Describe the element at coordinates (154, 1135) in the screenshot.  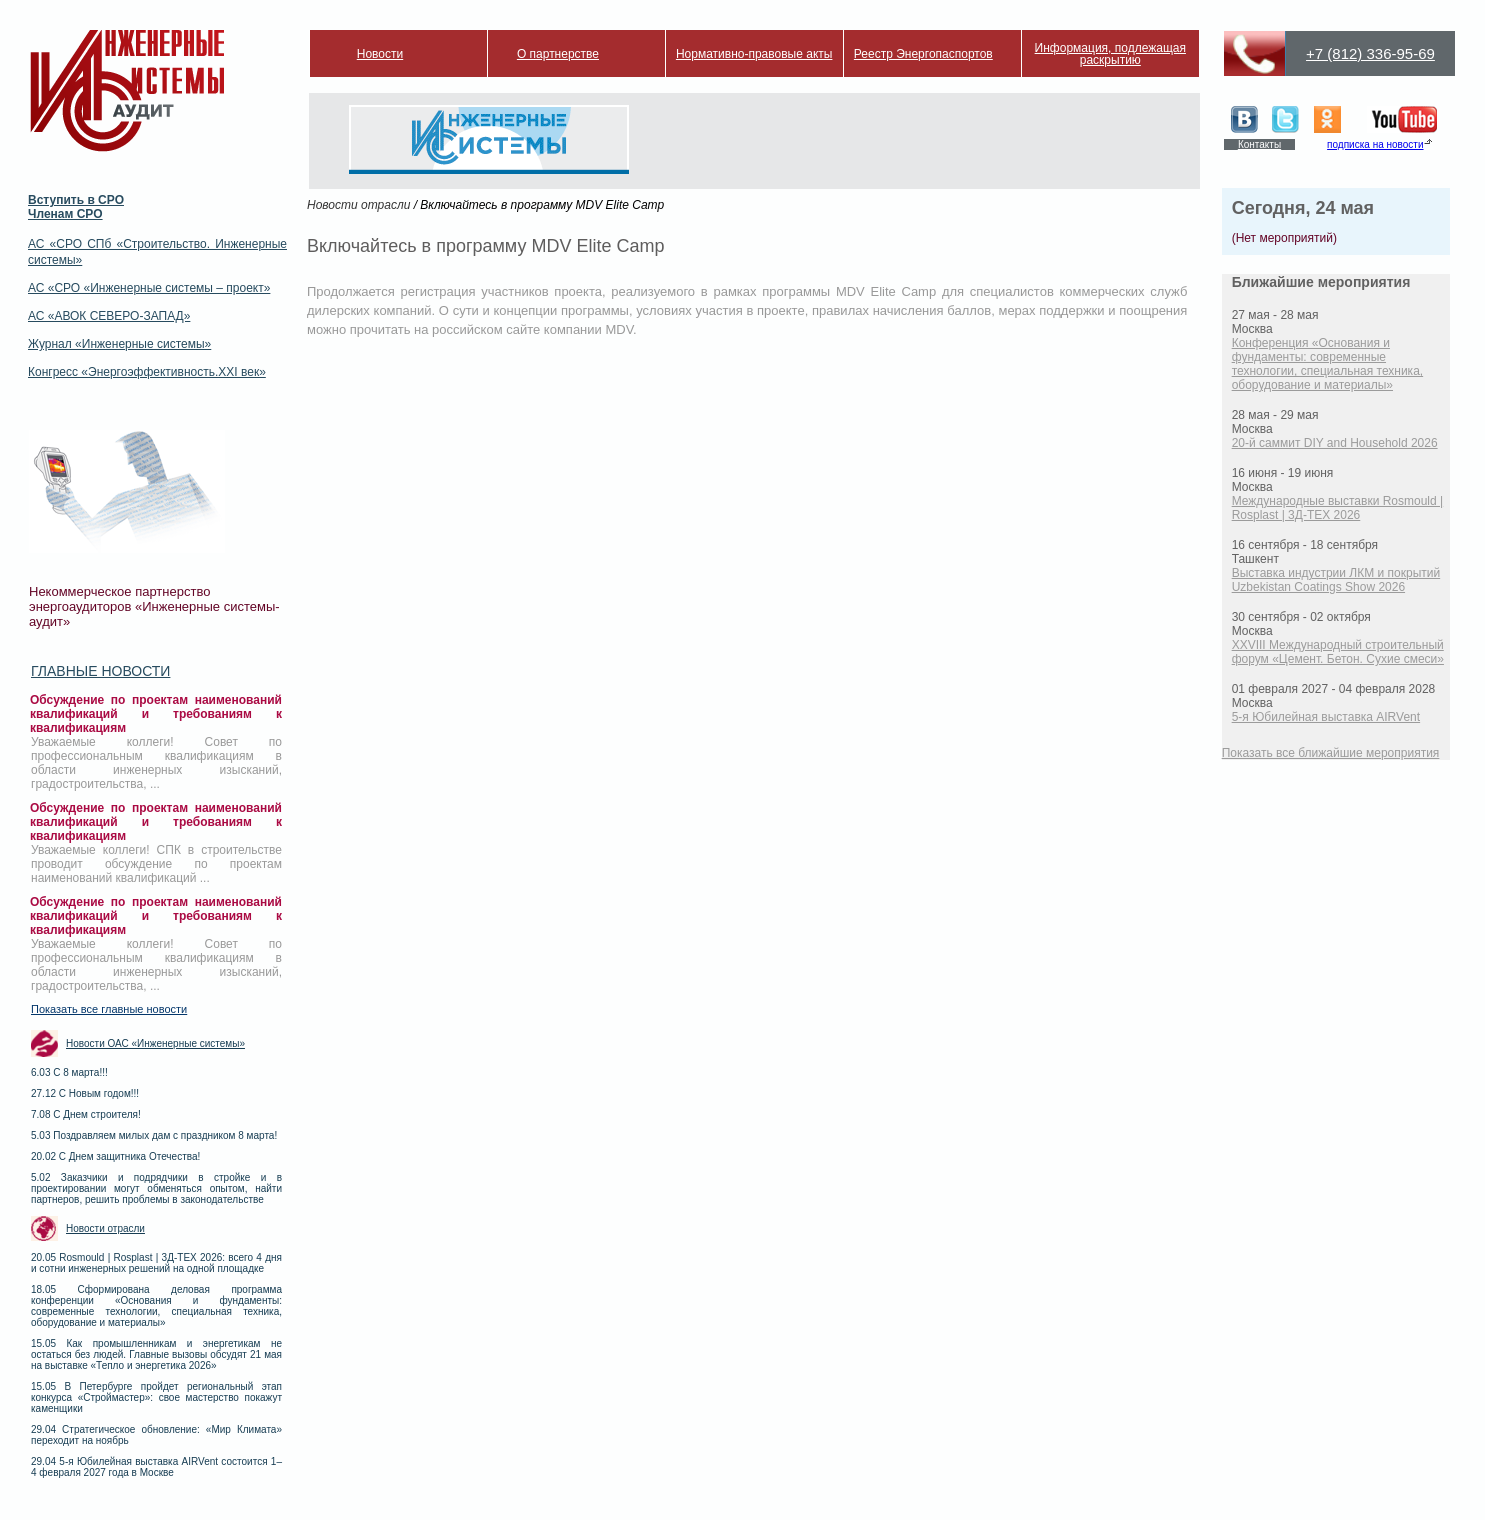
I see `5.03 Поздравляем милых дам с праздником 8 марта!` at that location.